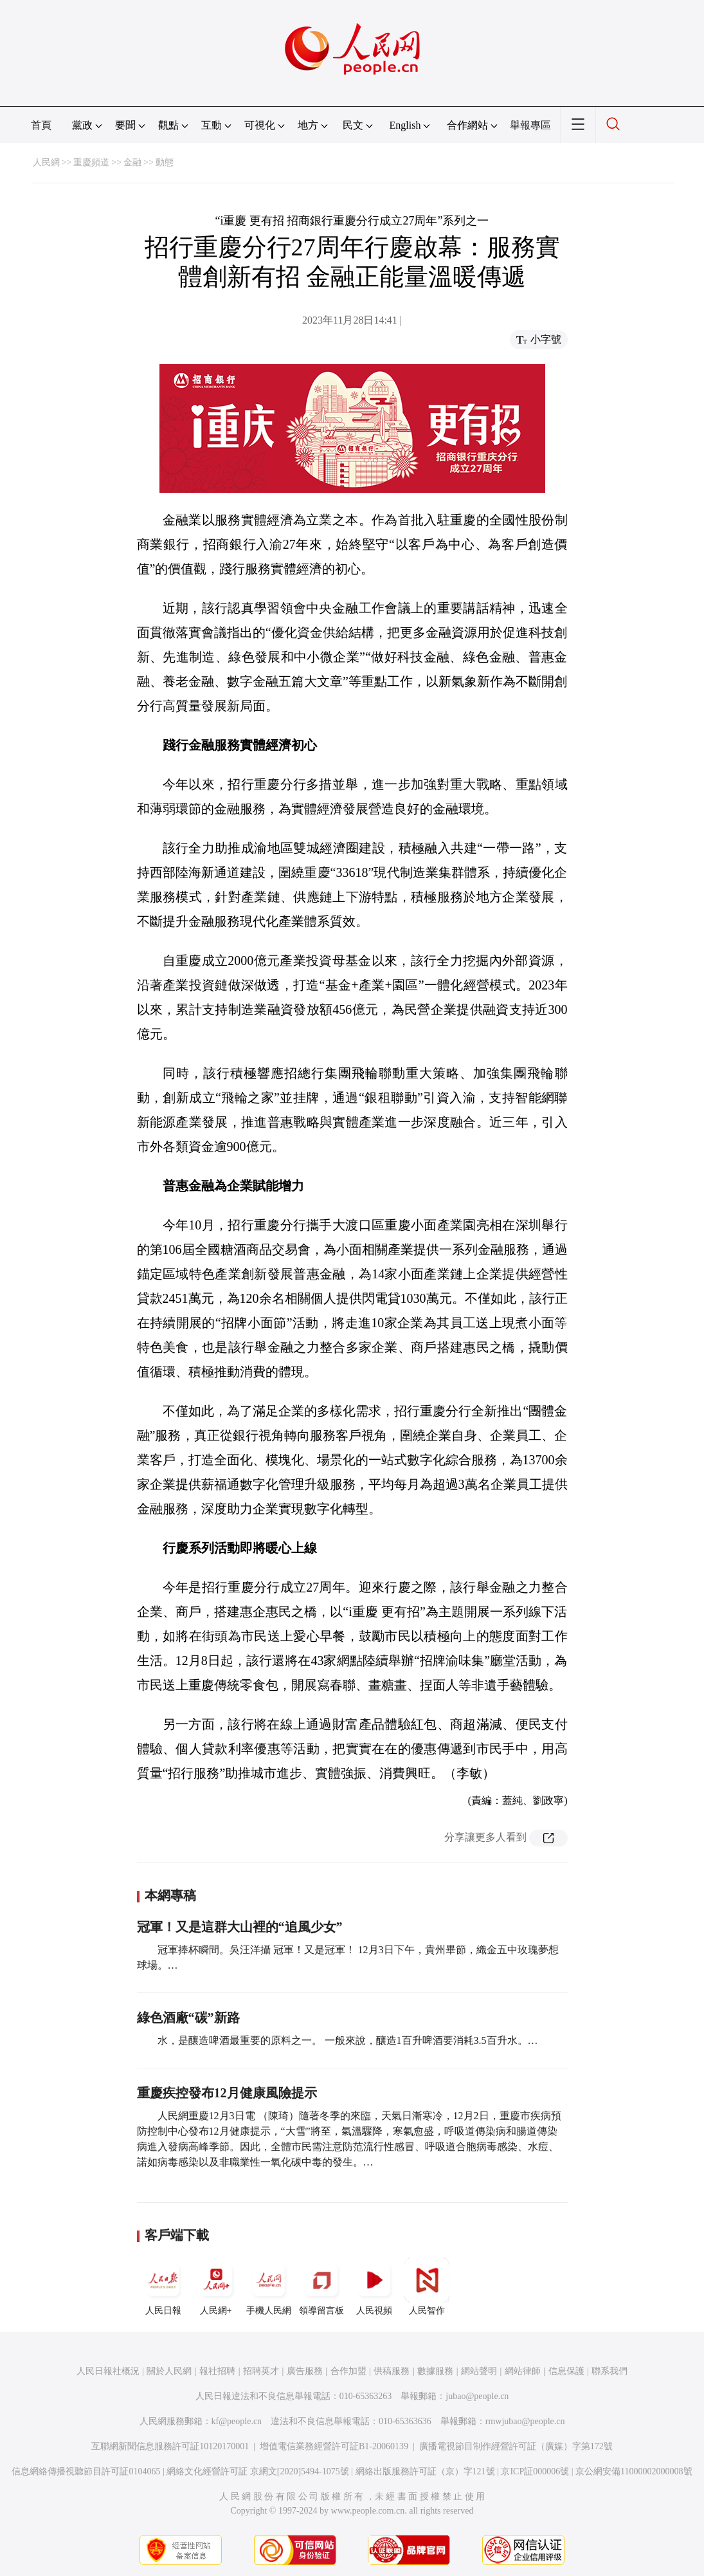  What do you see at coordinates (516, 2446) in the screenshot?
I see `廣播電視節目制作經營許可証（廣媒）字第172號` at bounding box center [516, 2446].